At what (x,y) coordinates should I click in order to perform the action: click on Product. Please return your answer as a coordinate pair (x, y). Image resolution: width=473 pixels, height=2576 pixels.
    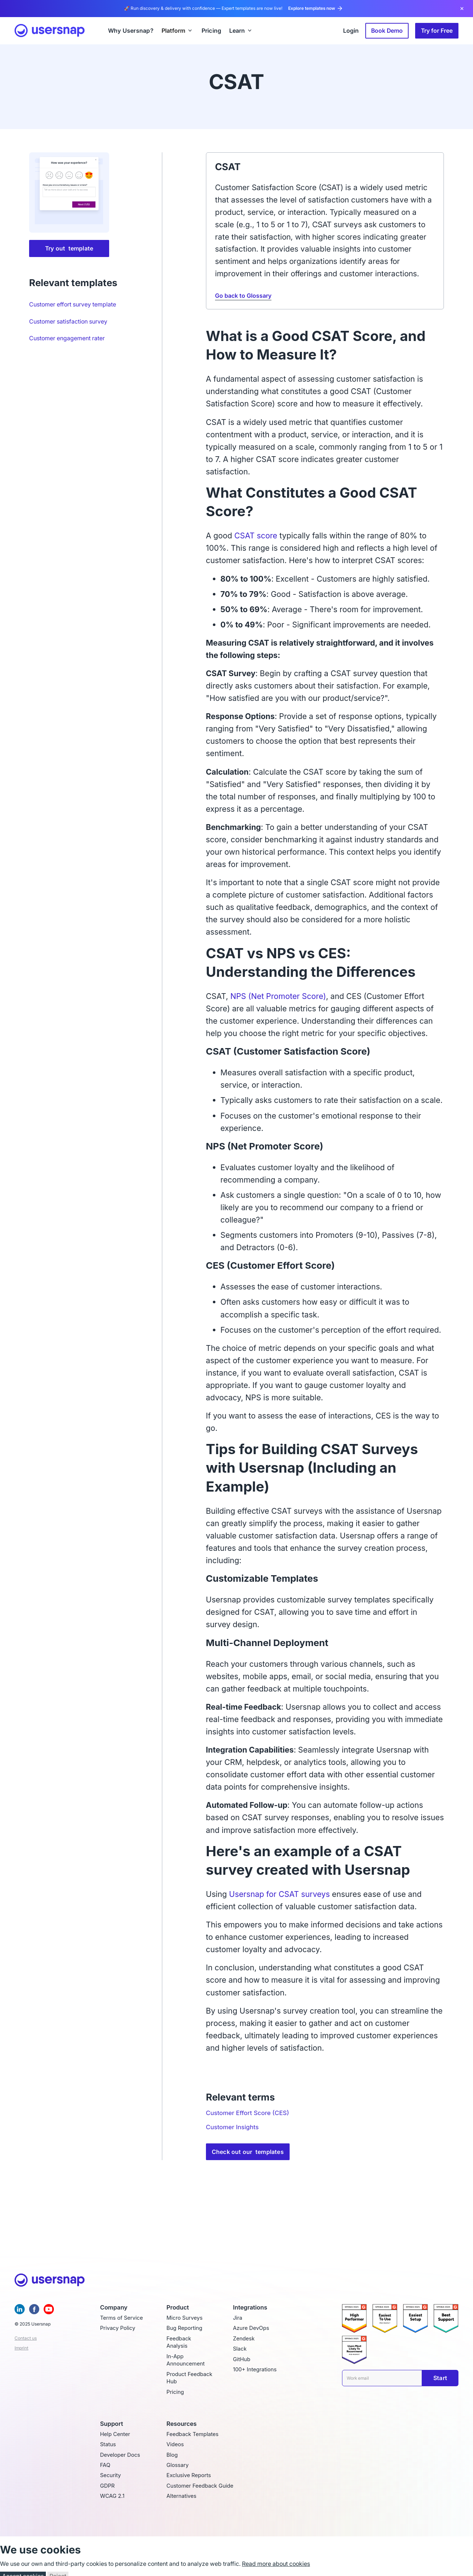
    Looking at the image, I should click on (178, 2307).